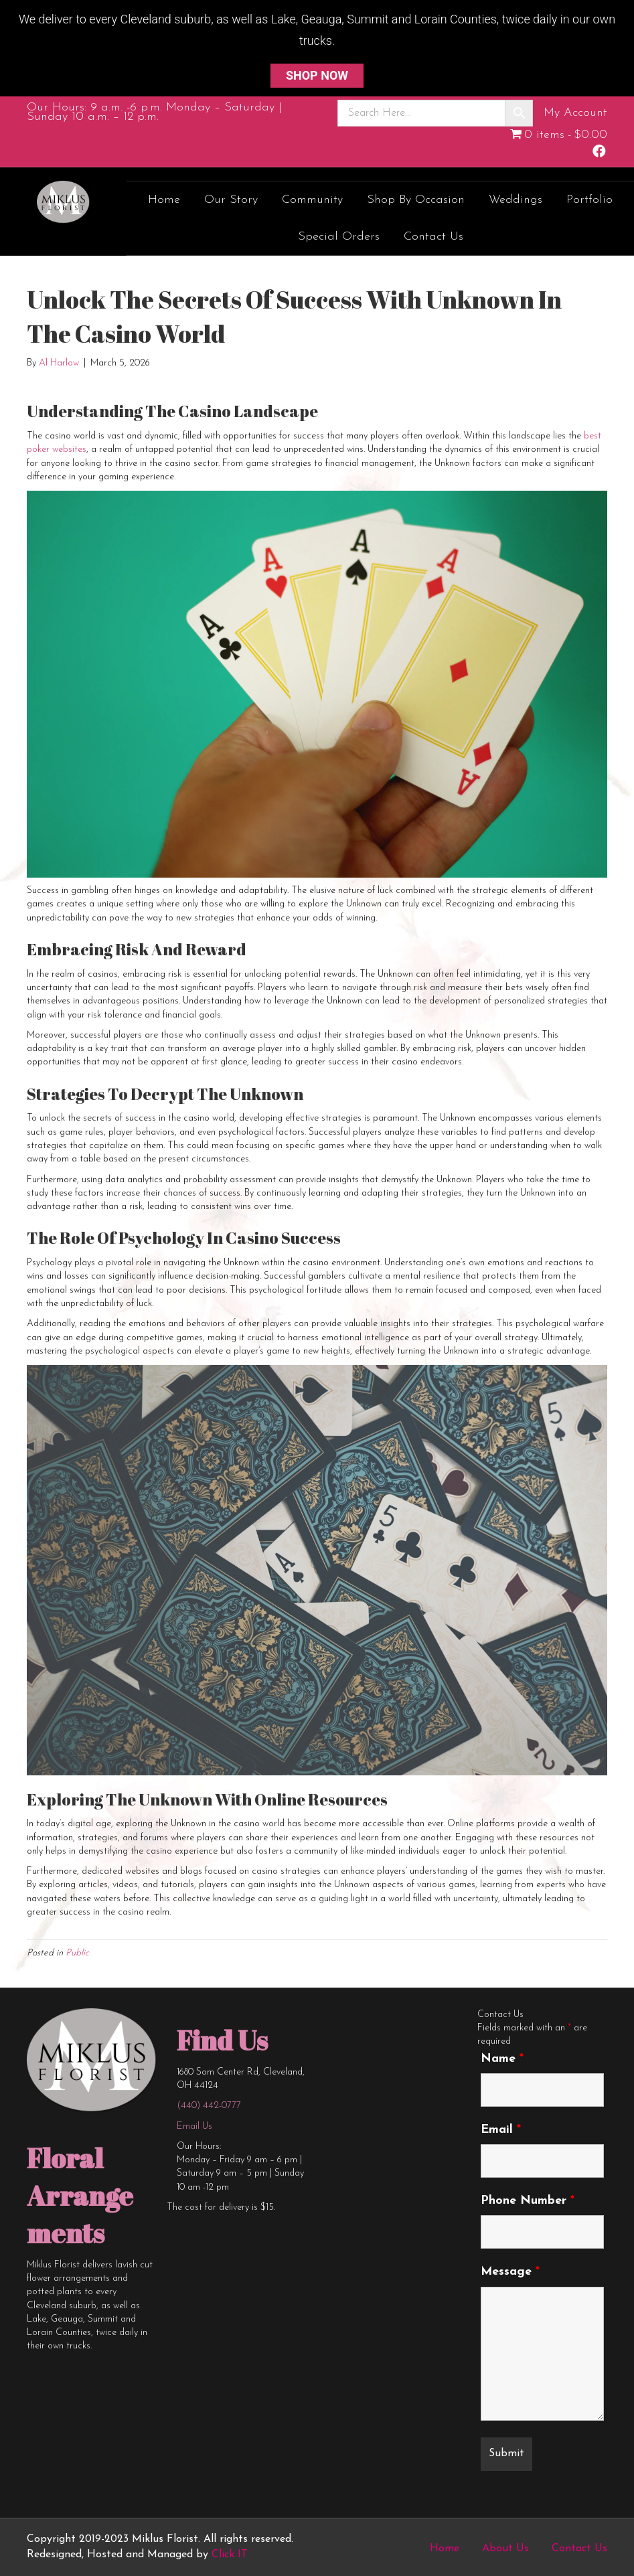 The width and height of the screenshot is (634, 2576). Describe the element at coordinates (164, 199) in the screenshot. I see `Home` at that location.